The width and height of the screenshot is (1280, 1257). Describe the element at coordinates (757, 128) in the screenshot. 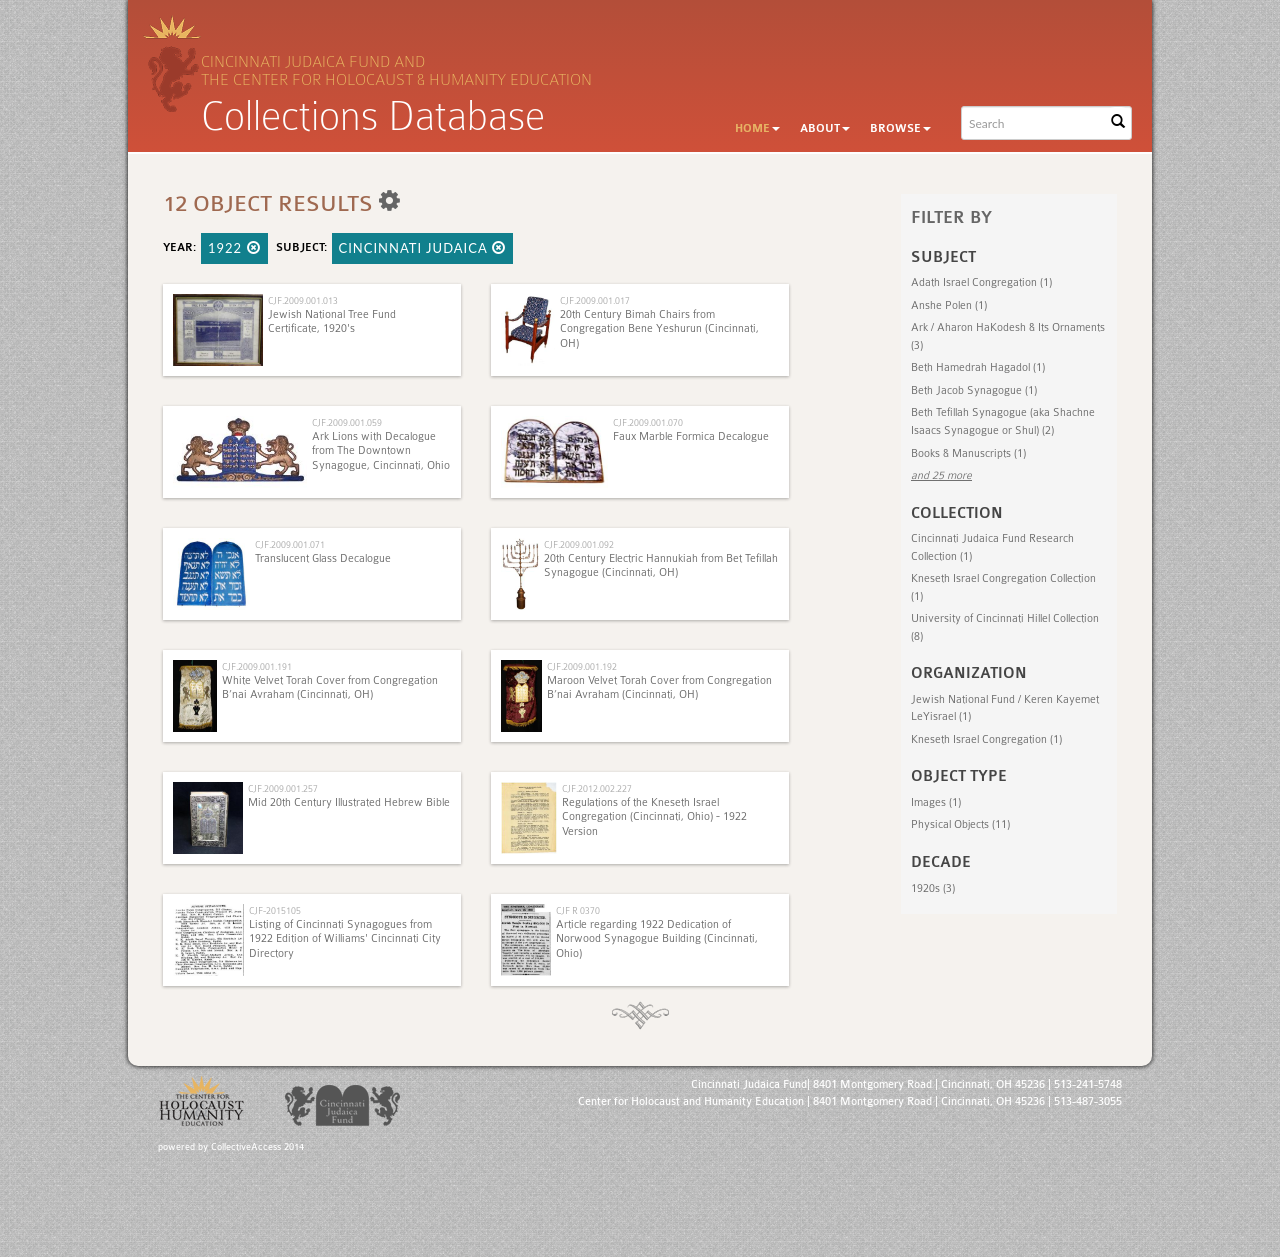

I see `Home` at that location.